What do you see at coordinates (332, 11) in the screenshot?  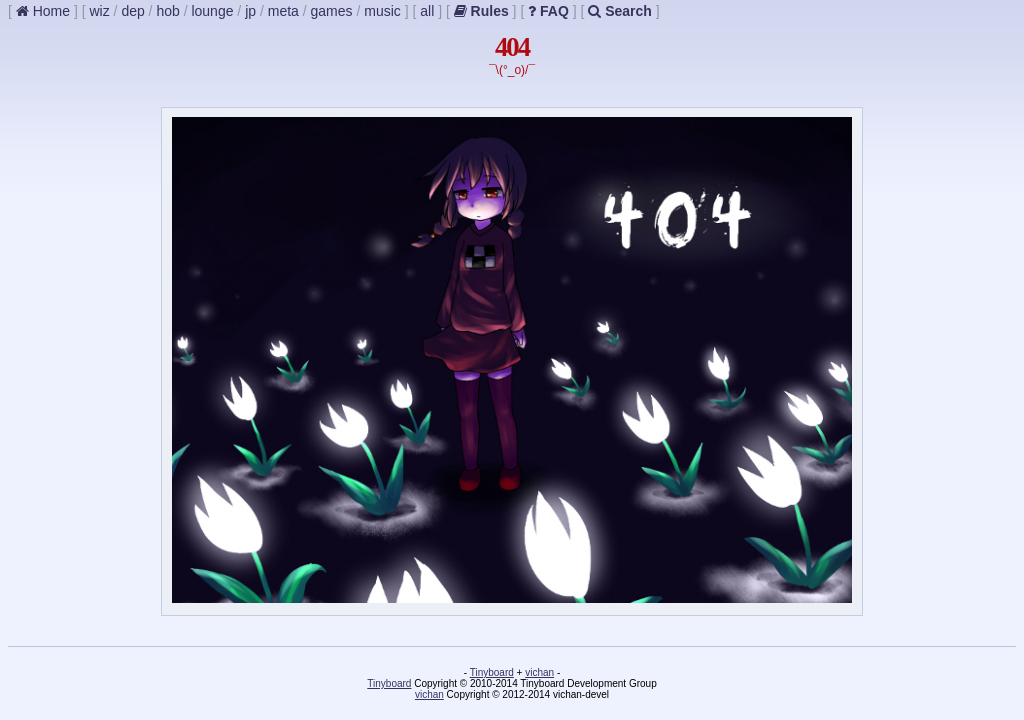 I see `games` at bounding box center [332, 11].